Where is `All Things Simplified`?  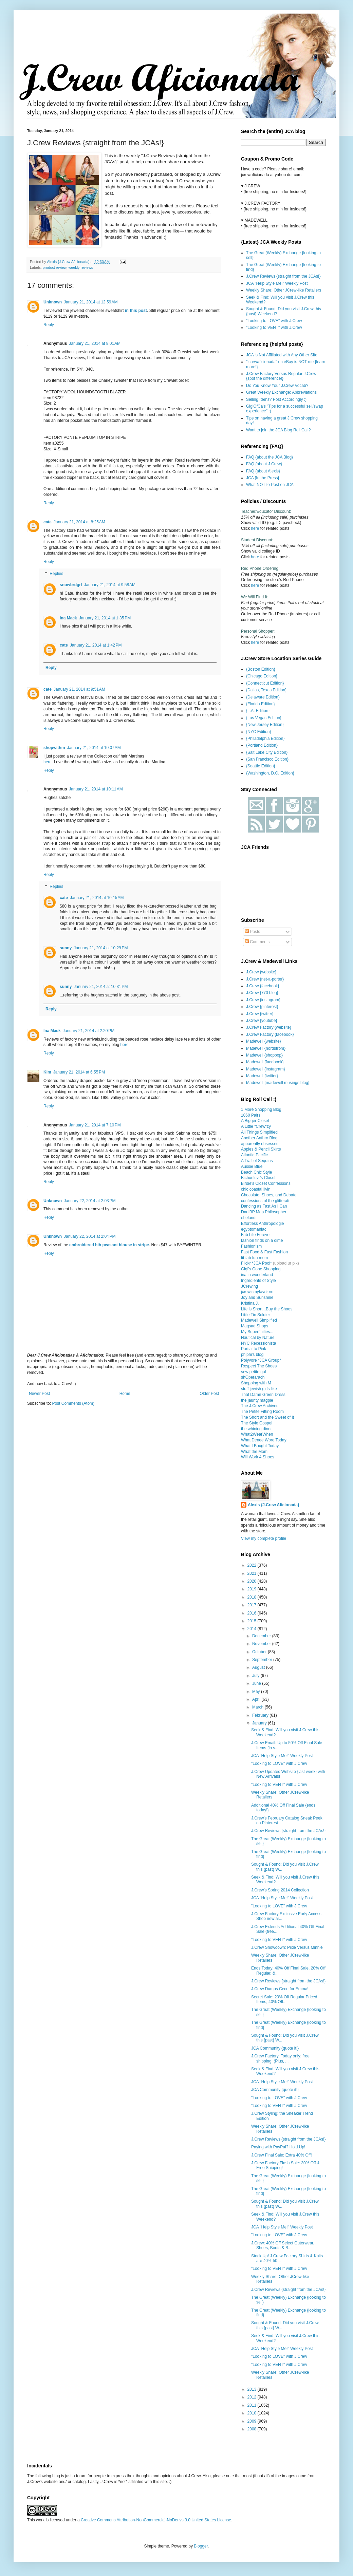 All Things Simplified is located at coordinates (259, 1132).